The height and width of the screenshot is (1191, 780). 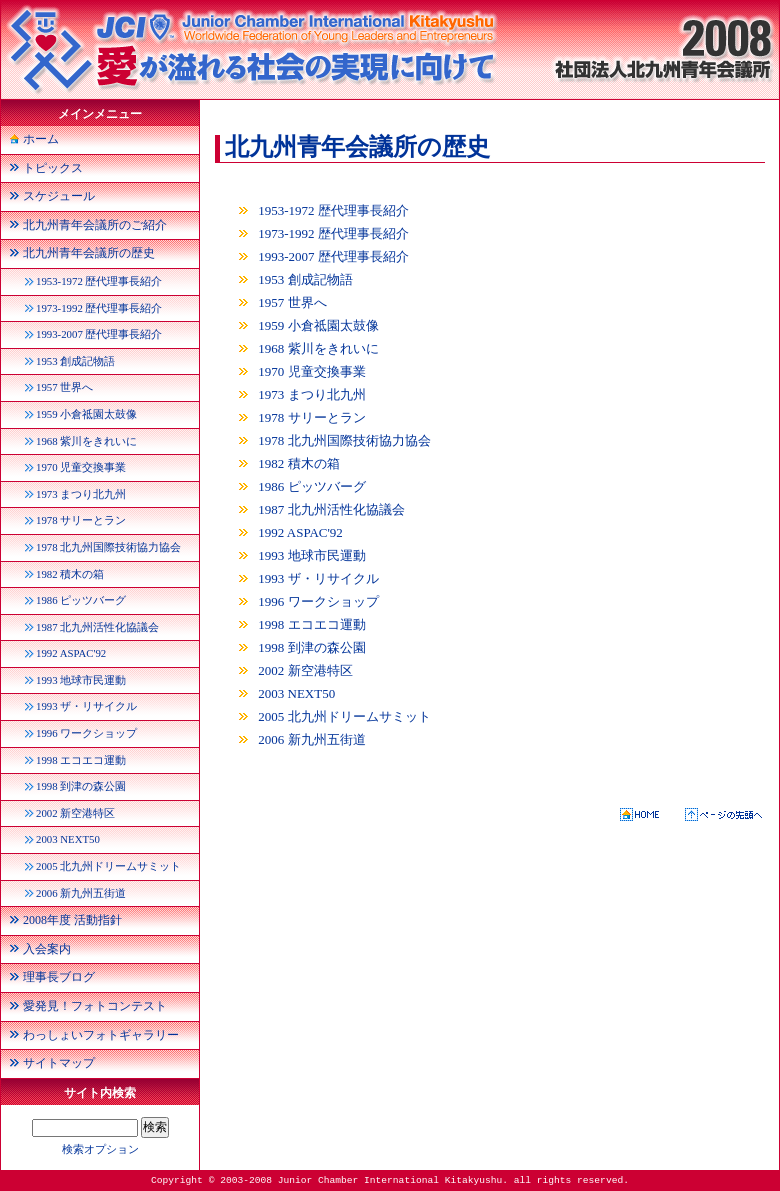 What do you see at coordinates (311, 394) in the screenshot?
I see `1973 まつり北九州` at bounding box center [311, 394].